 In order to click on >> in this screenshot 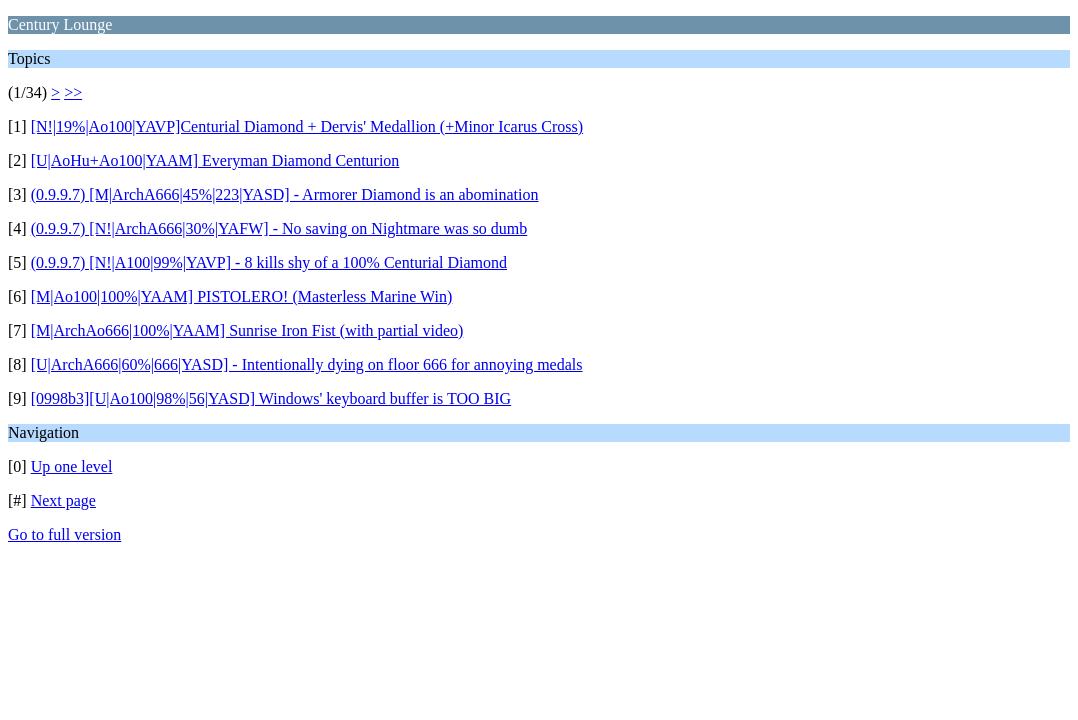, I will do `click(73, 92)`.